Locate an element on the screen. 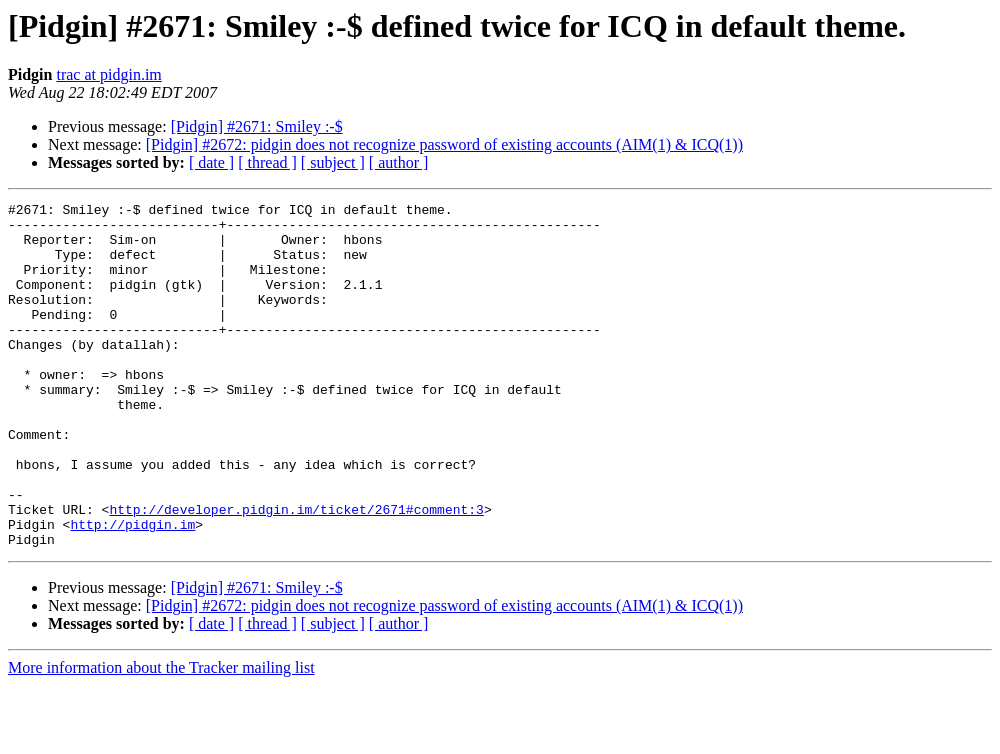 Image resolution: width=1000 pixels, height=754 pixels. [Pidgin] #2672: pidgin does not recognize password of existing accounts (AIM(1) & ICQ(1)) is located at coordinates (444, 144).